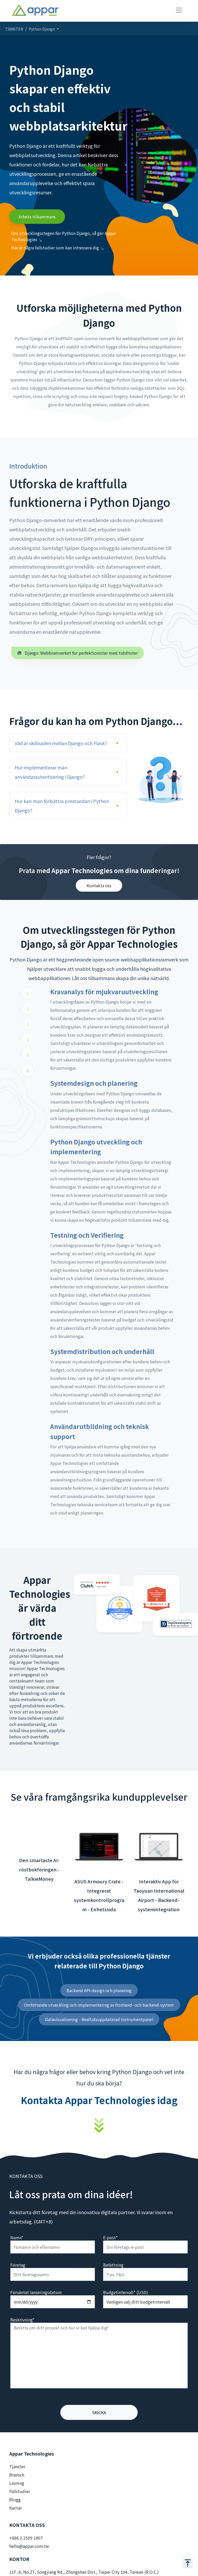 The height and width of the screenshot is (2576, 198). What do you see at coordinates (37, 216) in the screenshot?
I see `Arbeta tillsammans` at bounding box center [37, 216].